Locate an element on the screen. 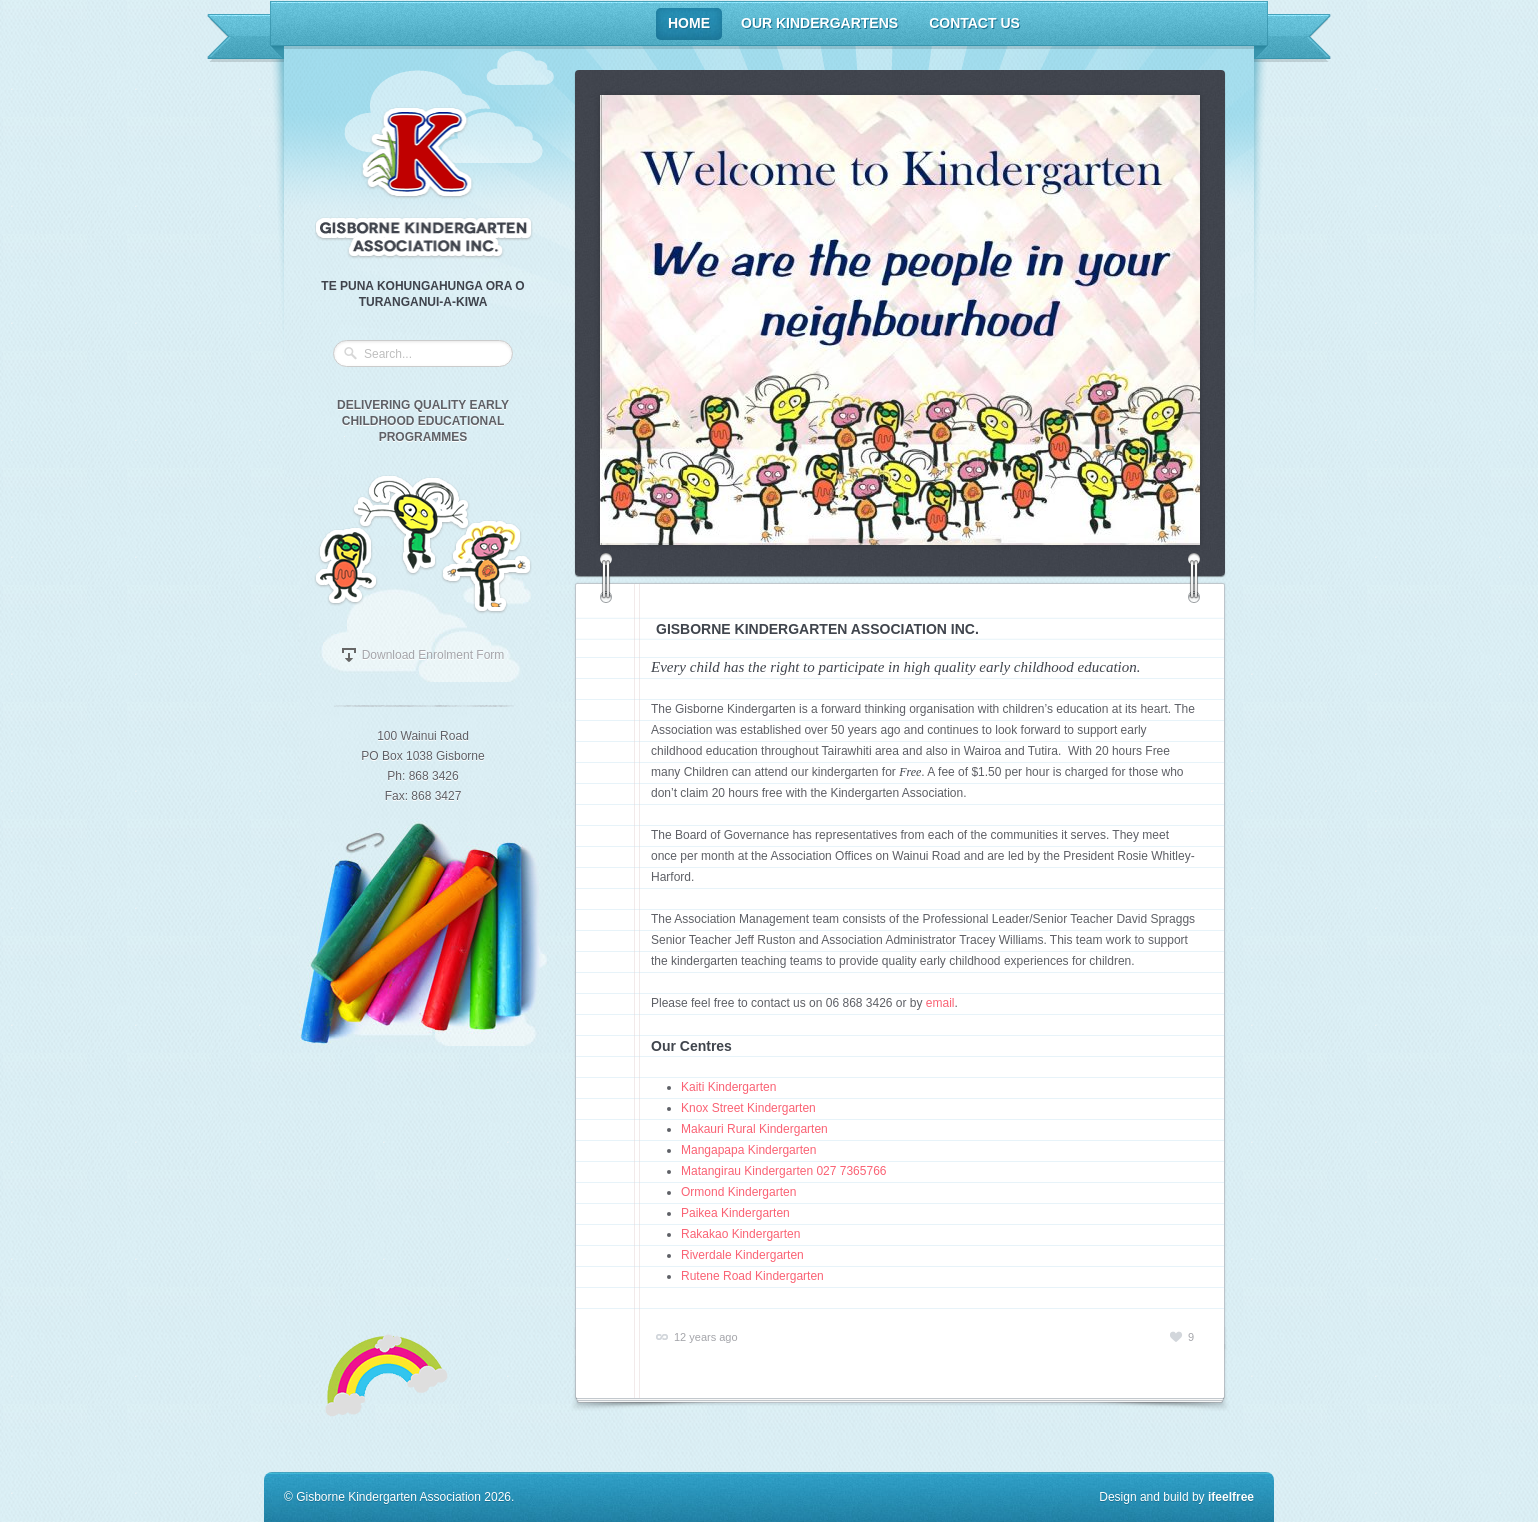  Paikea Kindergarten is located at coordinates (735, 1213).